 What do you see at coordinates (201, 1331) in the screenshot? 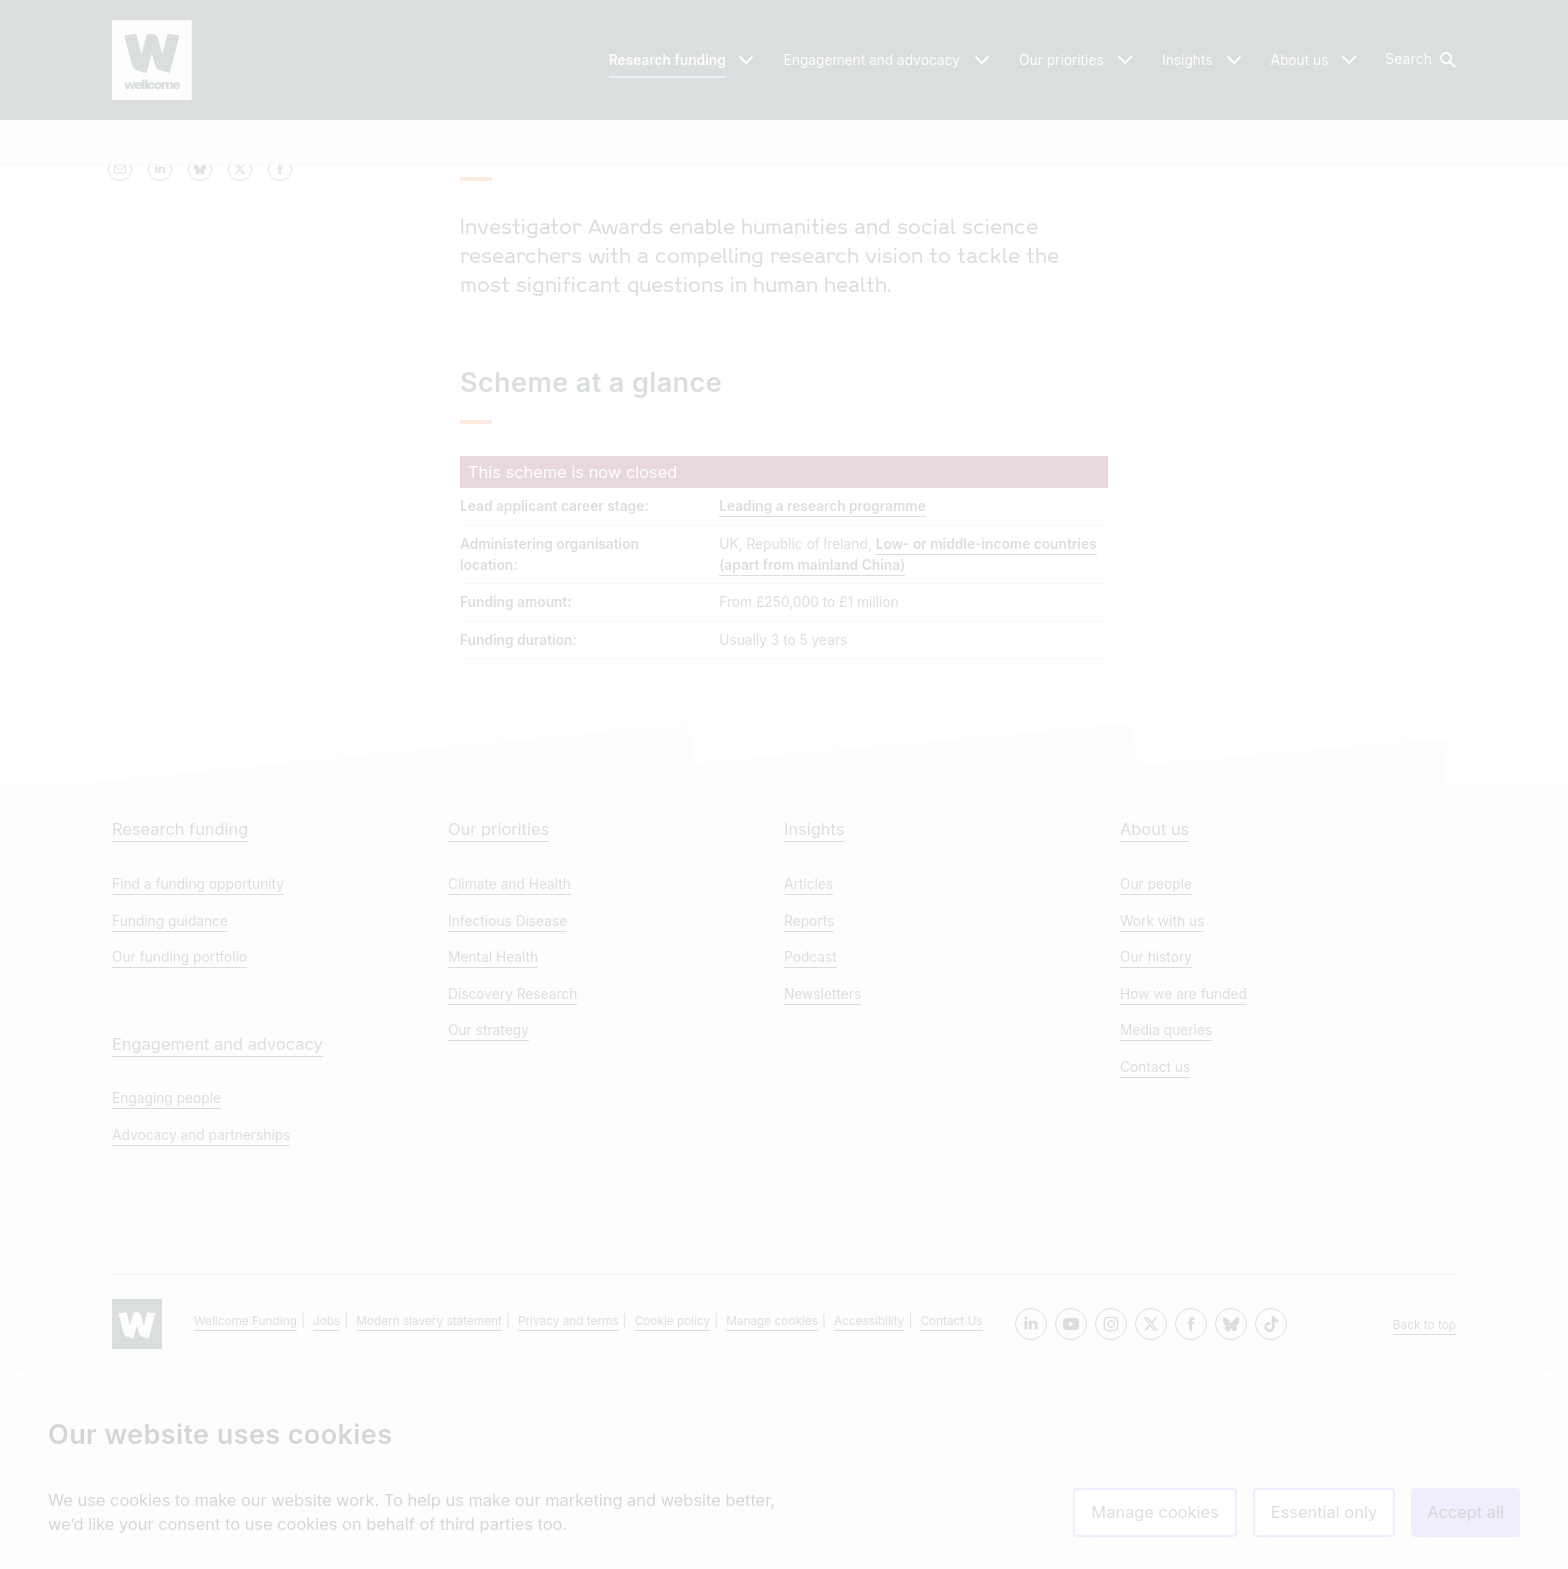
I see `Advocacy and partnerships` at bounding box center [201, 1331].